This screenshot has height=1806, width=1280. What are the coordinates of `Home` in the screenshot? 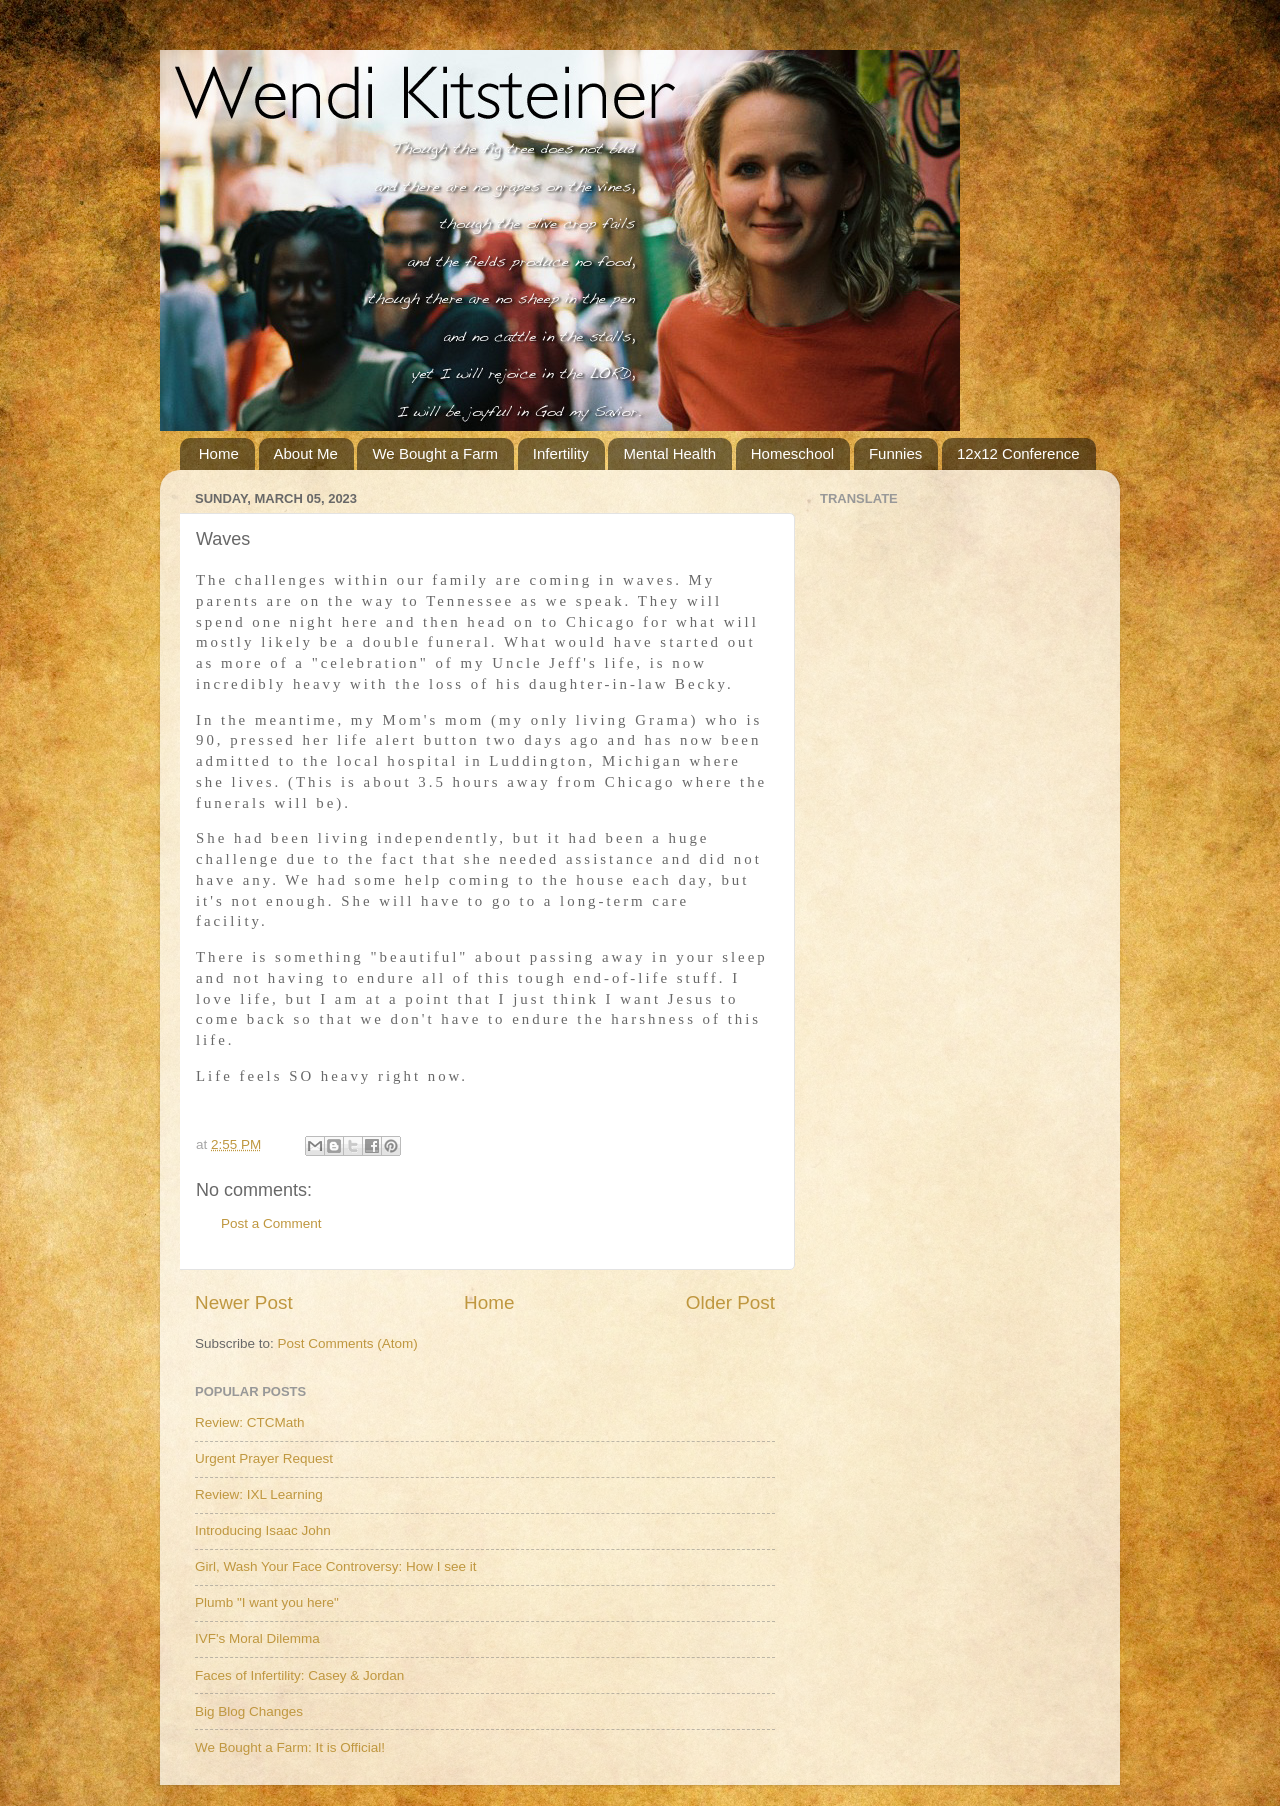 It's located at (219, 453).